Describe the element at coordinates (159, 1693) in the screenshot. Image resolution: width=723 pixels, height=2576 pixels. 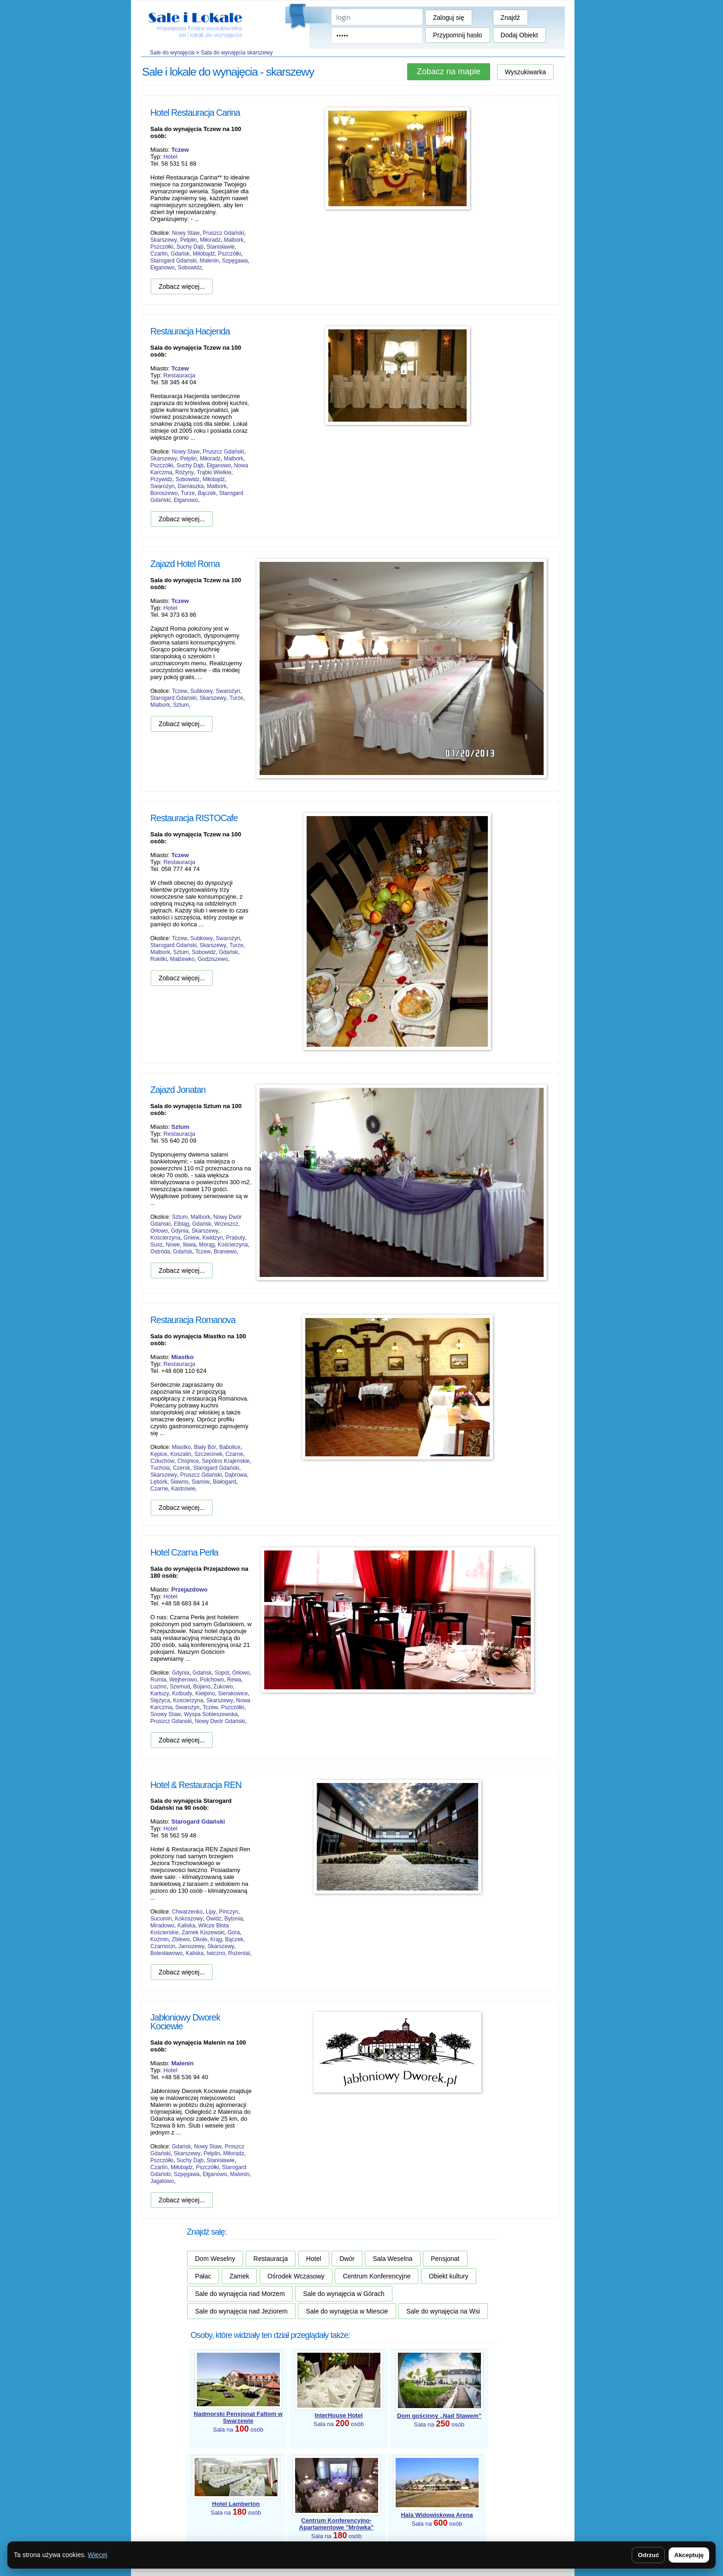
I see `Kartuzy` at that location.